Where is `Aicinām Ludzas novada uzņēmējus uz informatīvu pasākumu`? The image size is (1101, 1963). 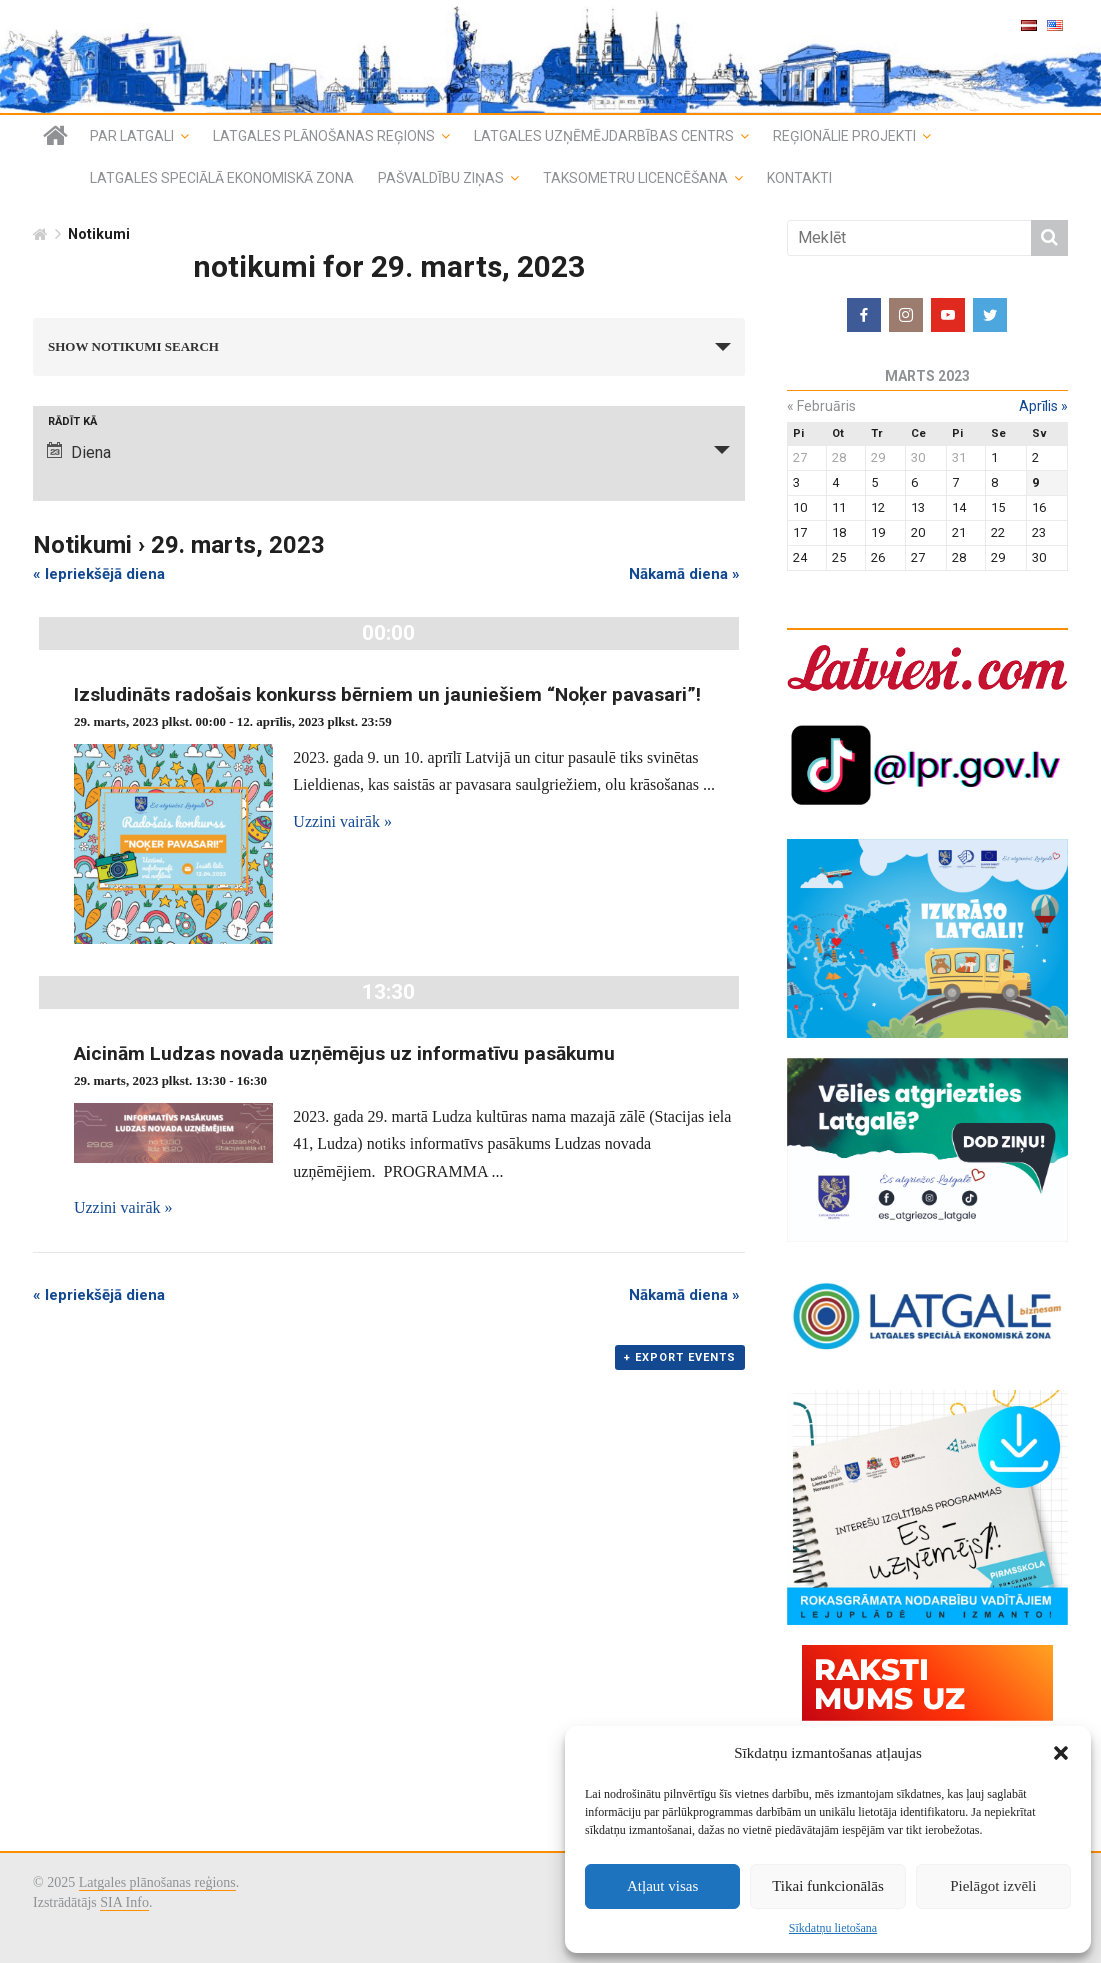
Aicinām Ludzas novada uzņēmējus uz informatīvu pasākumu is located at coordinates (344, 1053).